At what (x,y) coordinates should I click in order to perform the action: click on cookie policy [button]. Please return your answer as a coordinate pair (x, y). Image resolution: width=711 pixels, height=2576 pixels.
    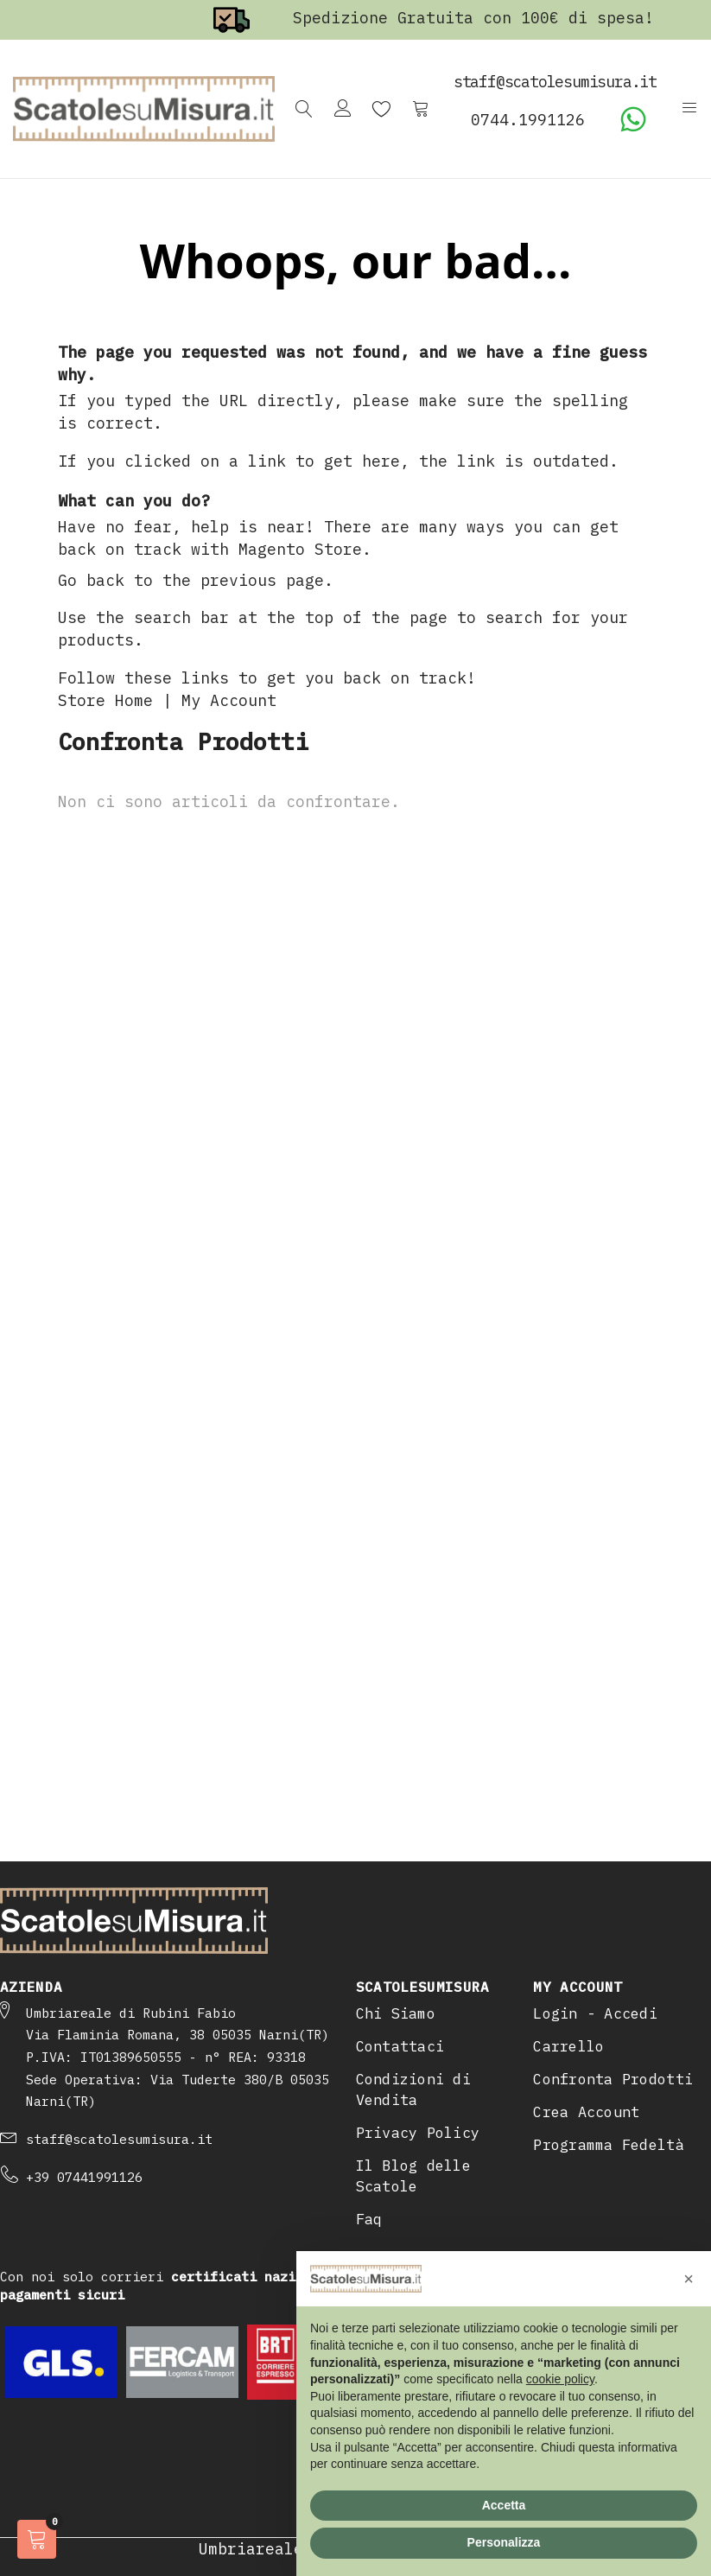
    Looking at the image, I should click on (560, 2379).